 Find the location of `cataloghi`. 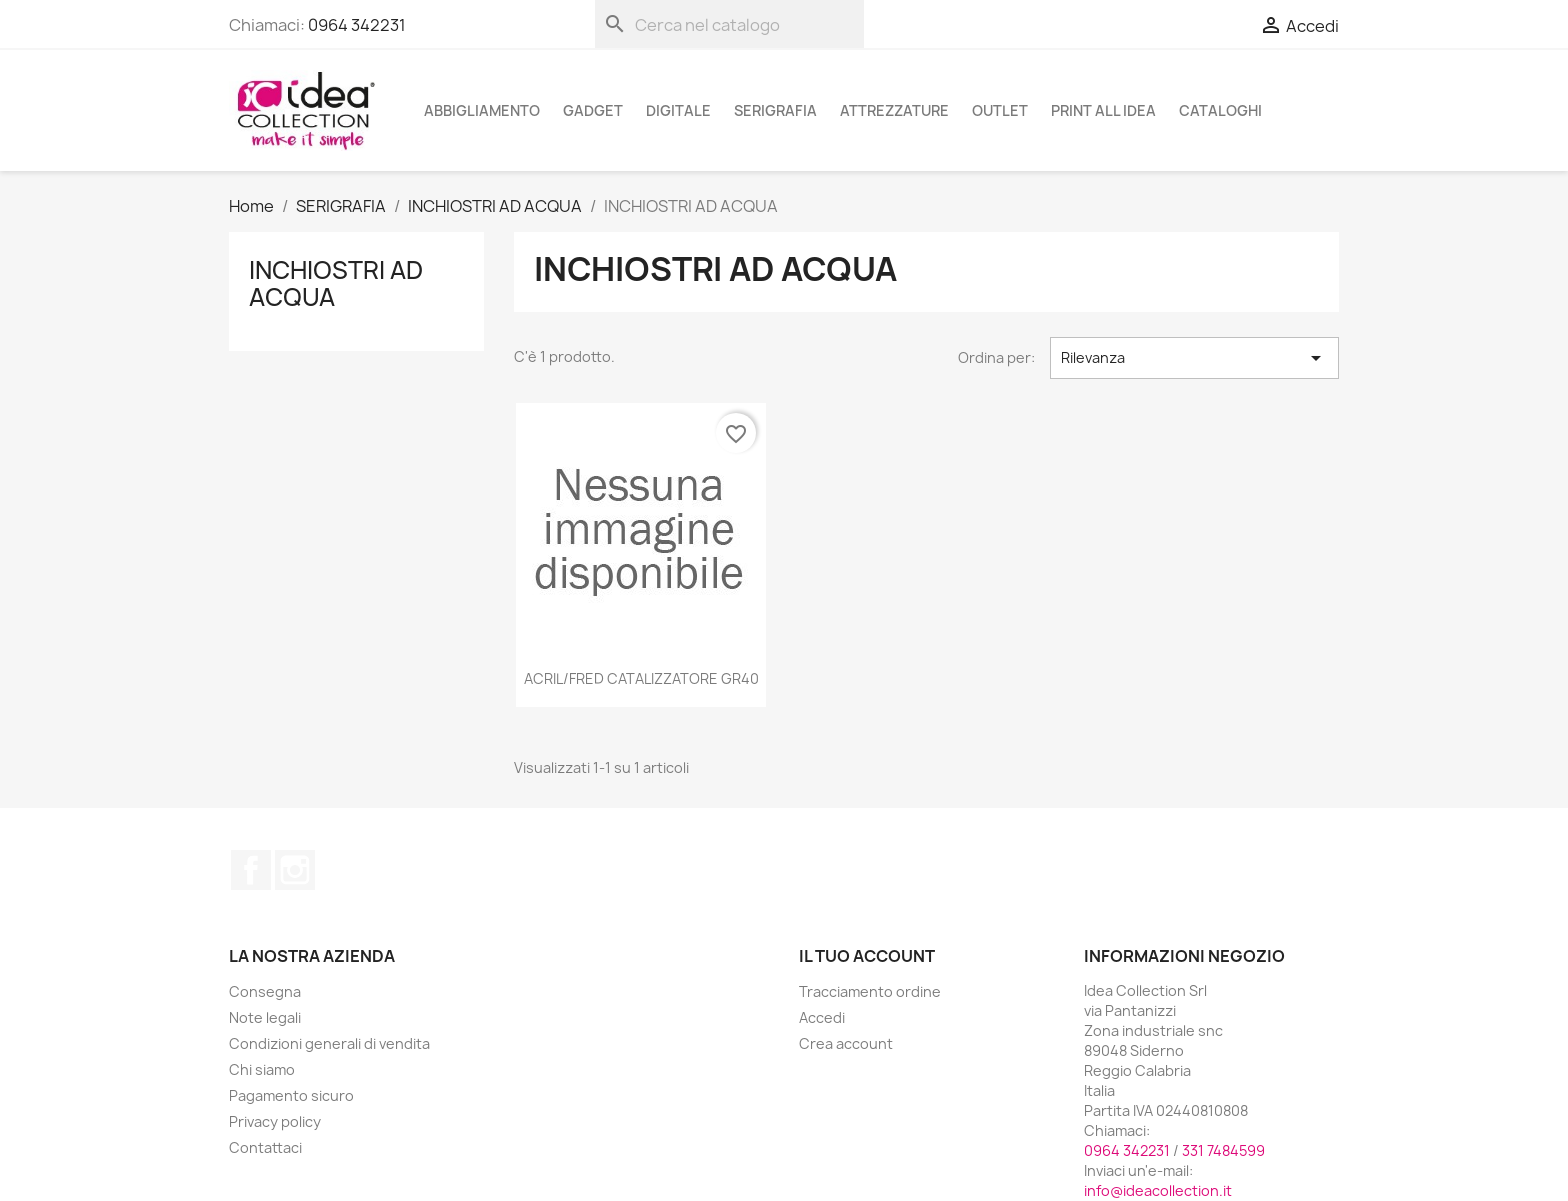

cataloghi is located at coordinates (1220, 110).